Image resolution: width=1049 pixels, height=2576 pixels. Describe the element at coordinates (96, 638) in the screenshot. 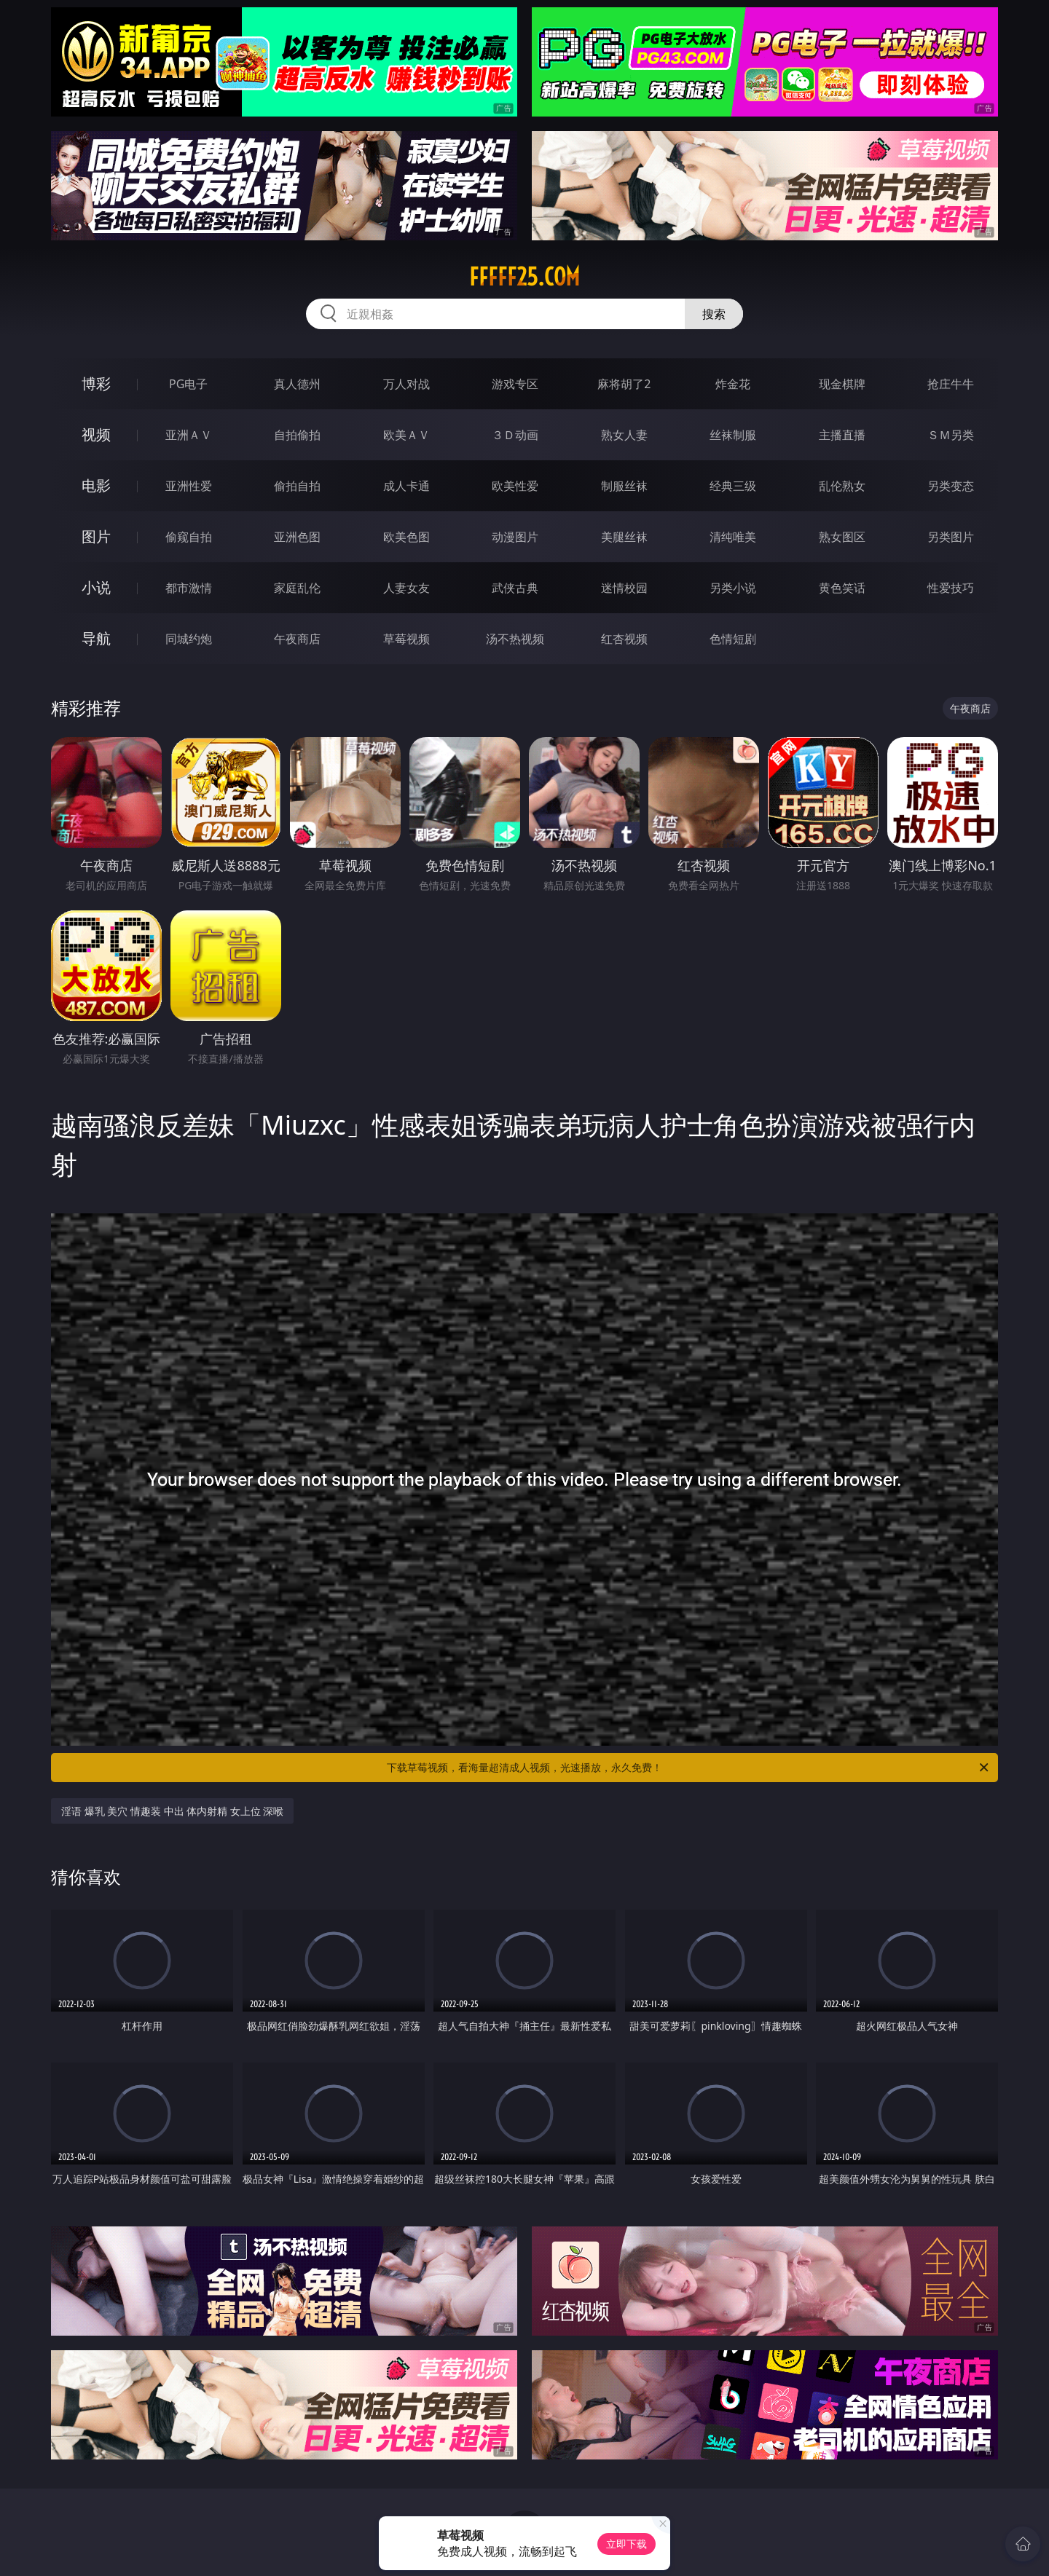

I see `导航` at that location.